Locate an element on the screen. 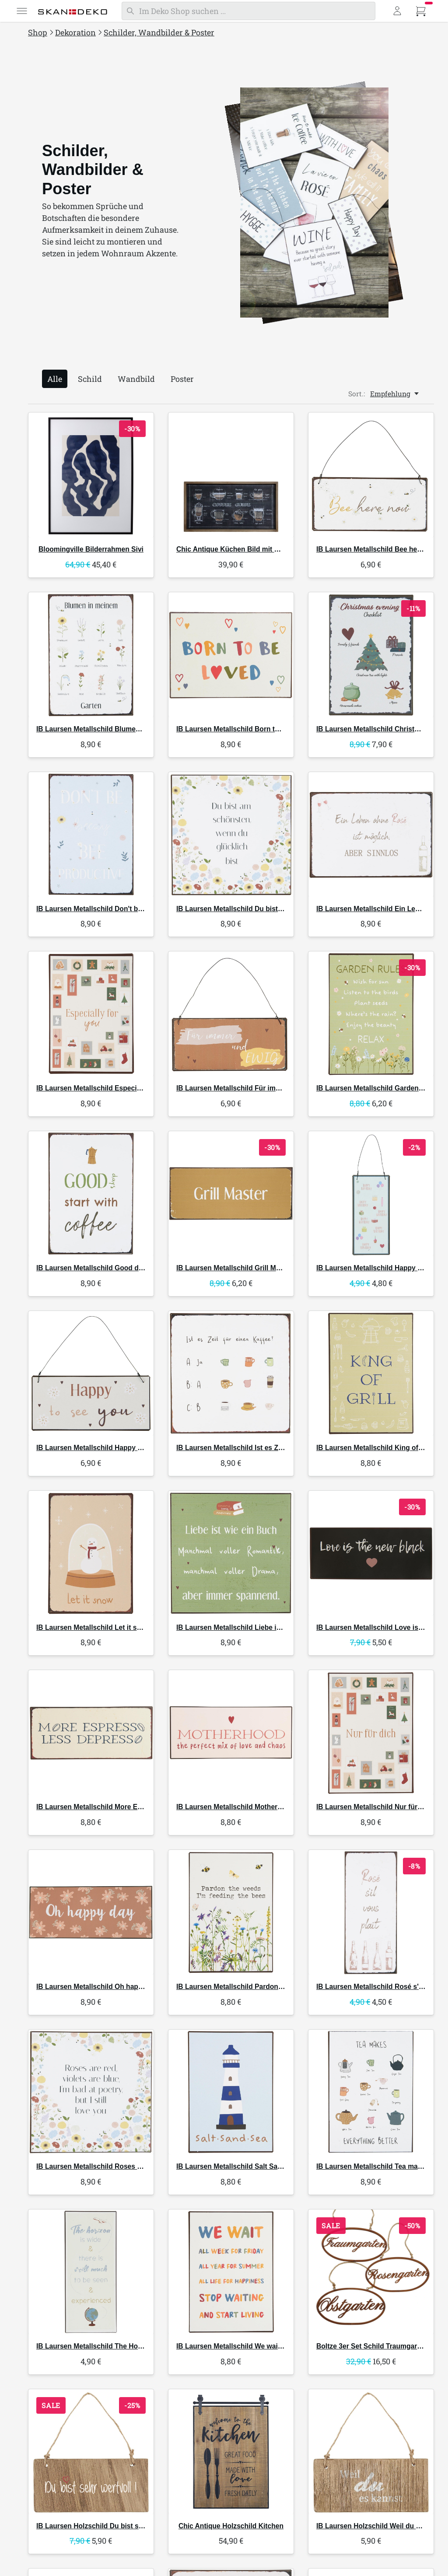 Image resolution: width=448 pixels, height=2576 pixels. Metallschild Born to be loved is located at coordinates (242, 729).